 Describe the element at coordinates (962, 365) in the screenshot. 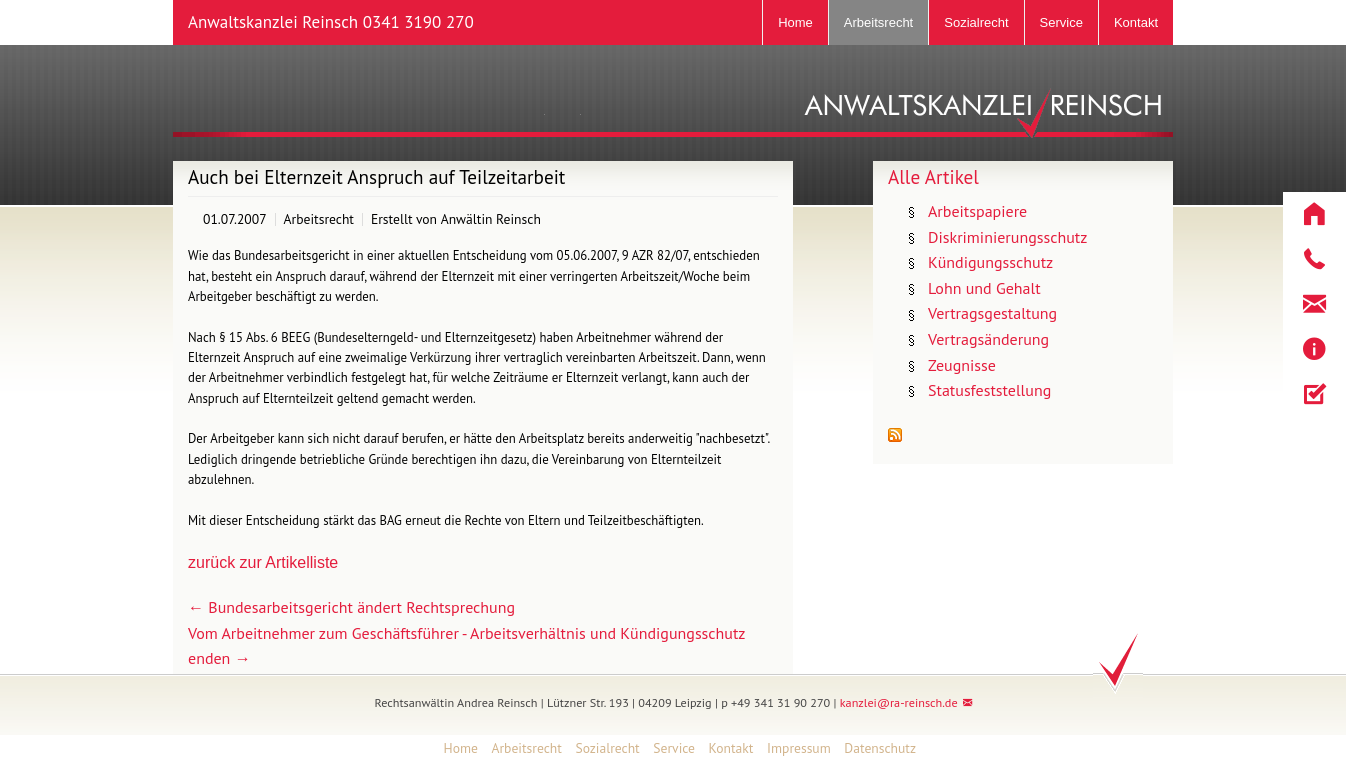

I see `Zeugnisse` at that location.